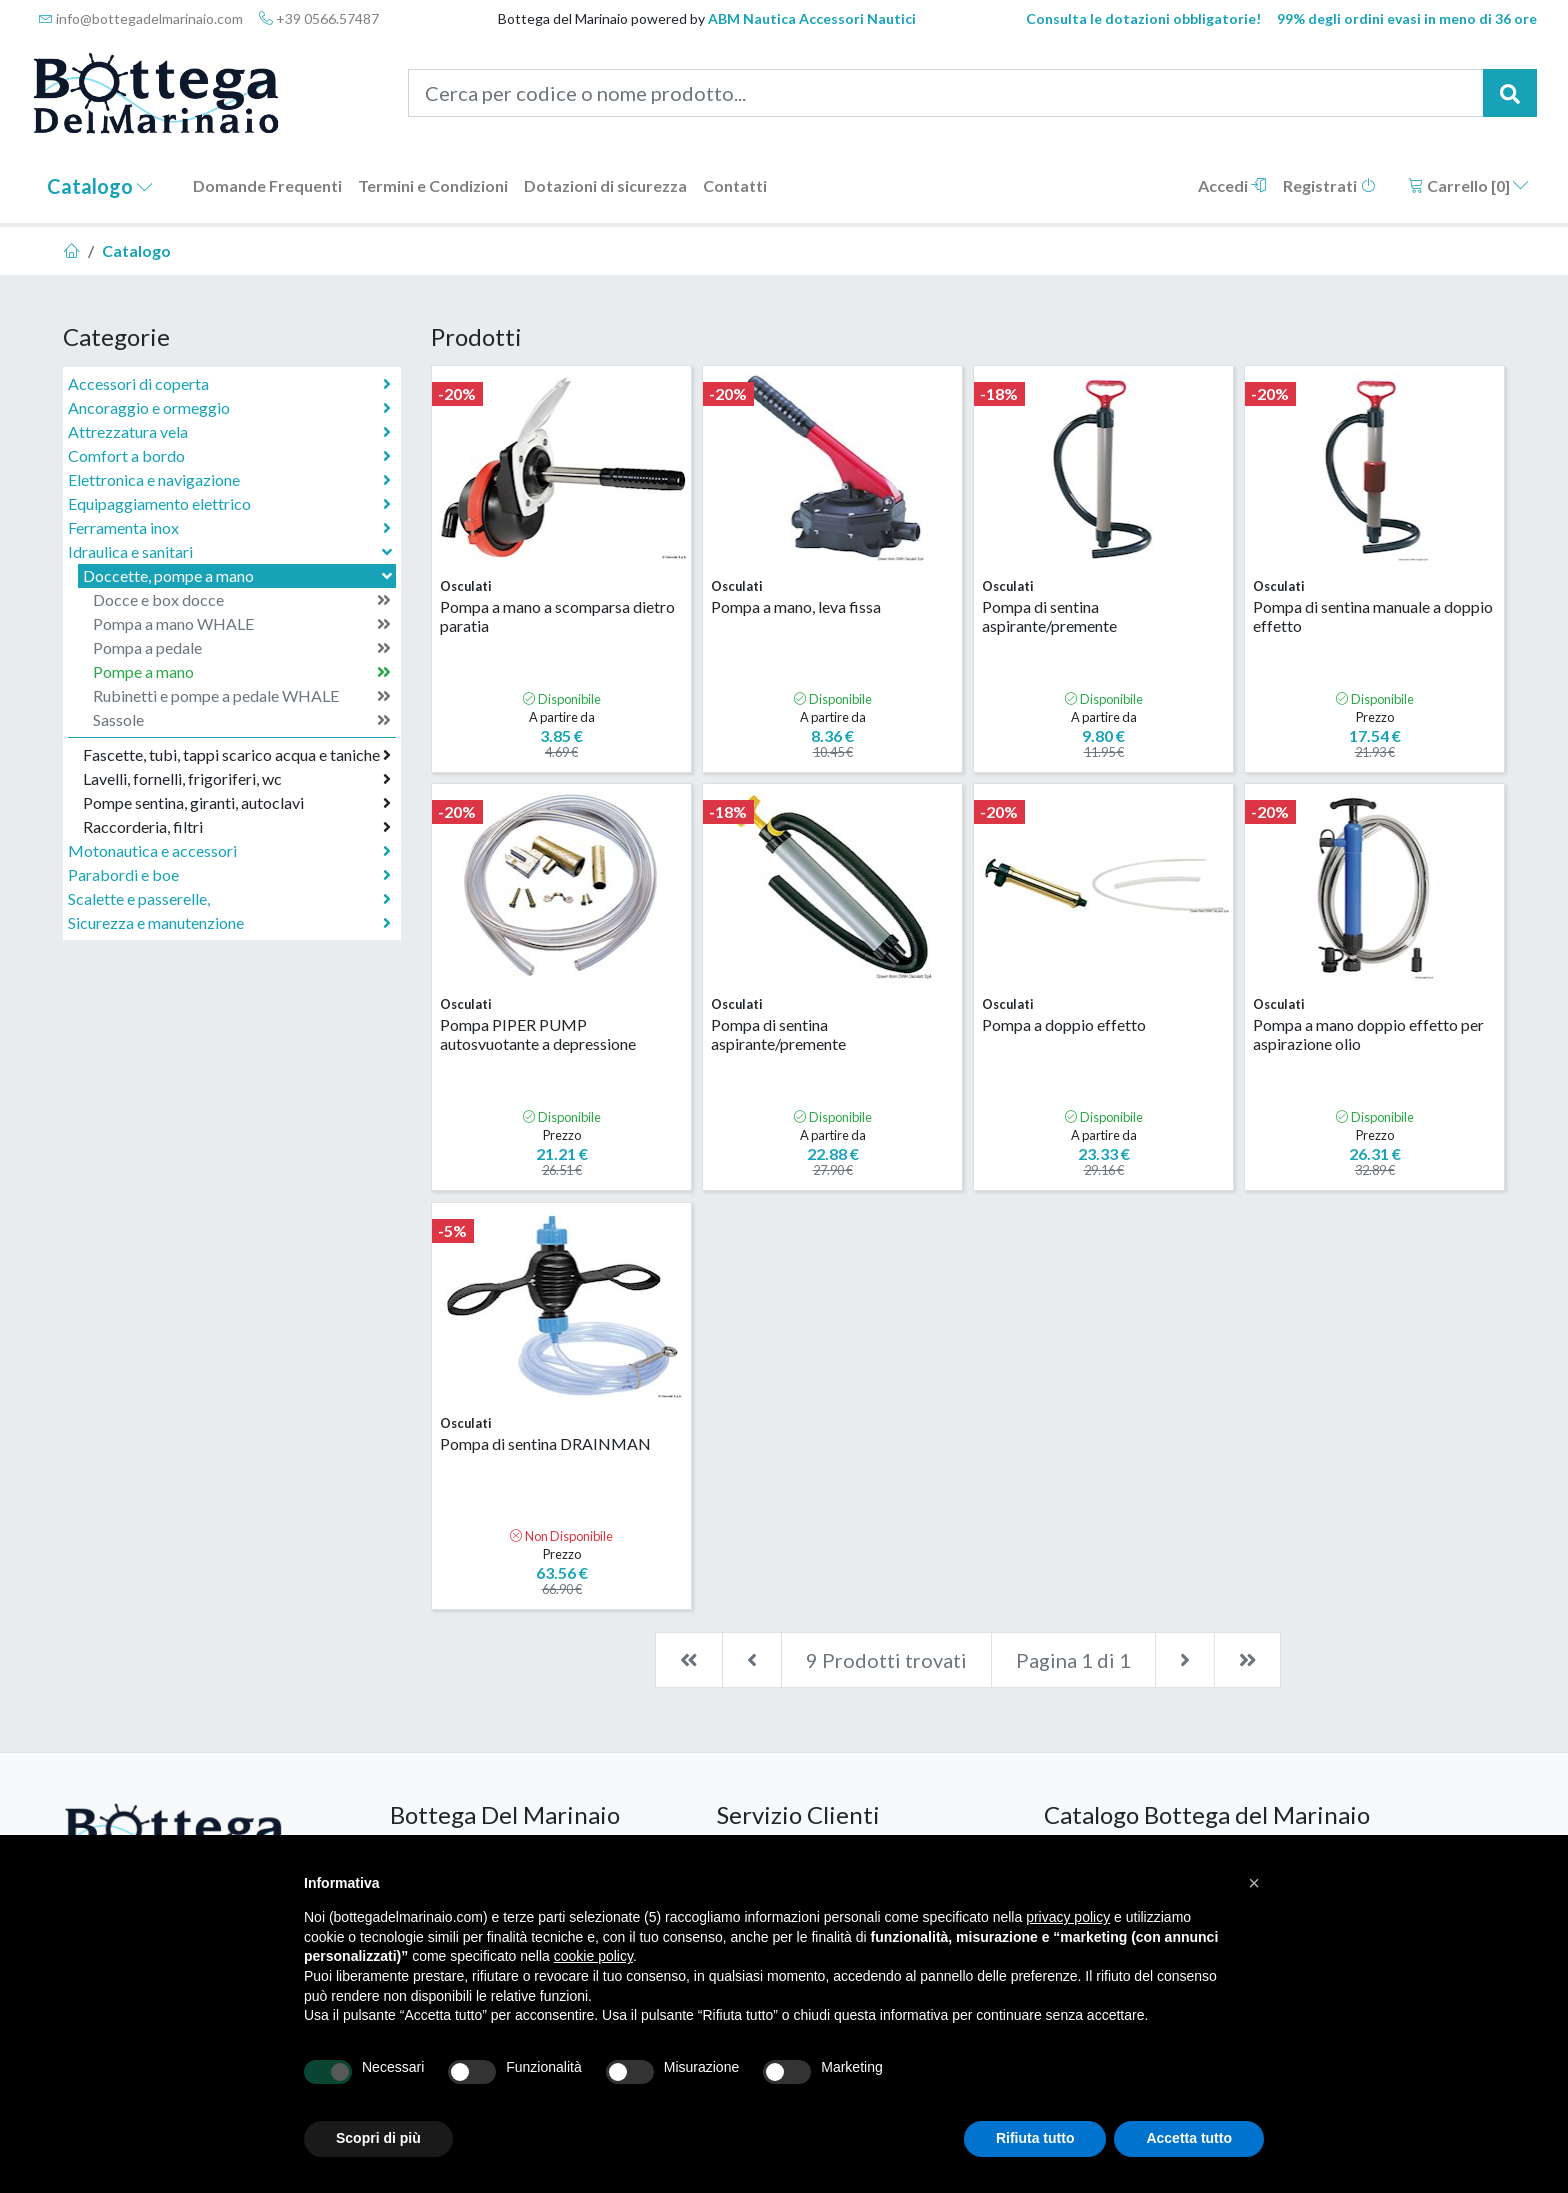 The height and width of the screenshot is (2193, 1568). What do you see at coordinates (242, 696) in the screenshot?
I see `Rubinetti e pompe a pedale WHALE` at bounding box center [242, 696].